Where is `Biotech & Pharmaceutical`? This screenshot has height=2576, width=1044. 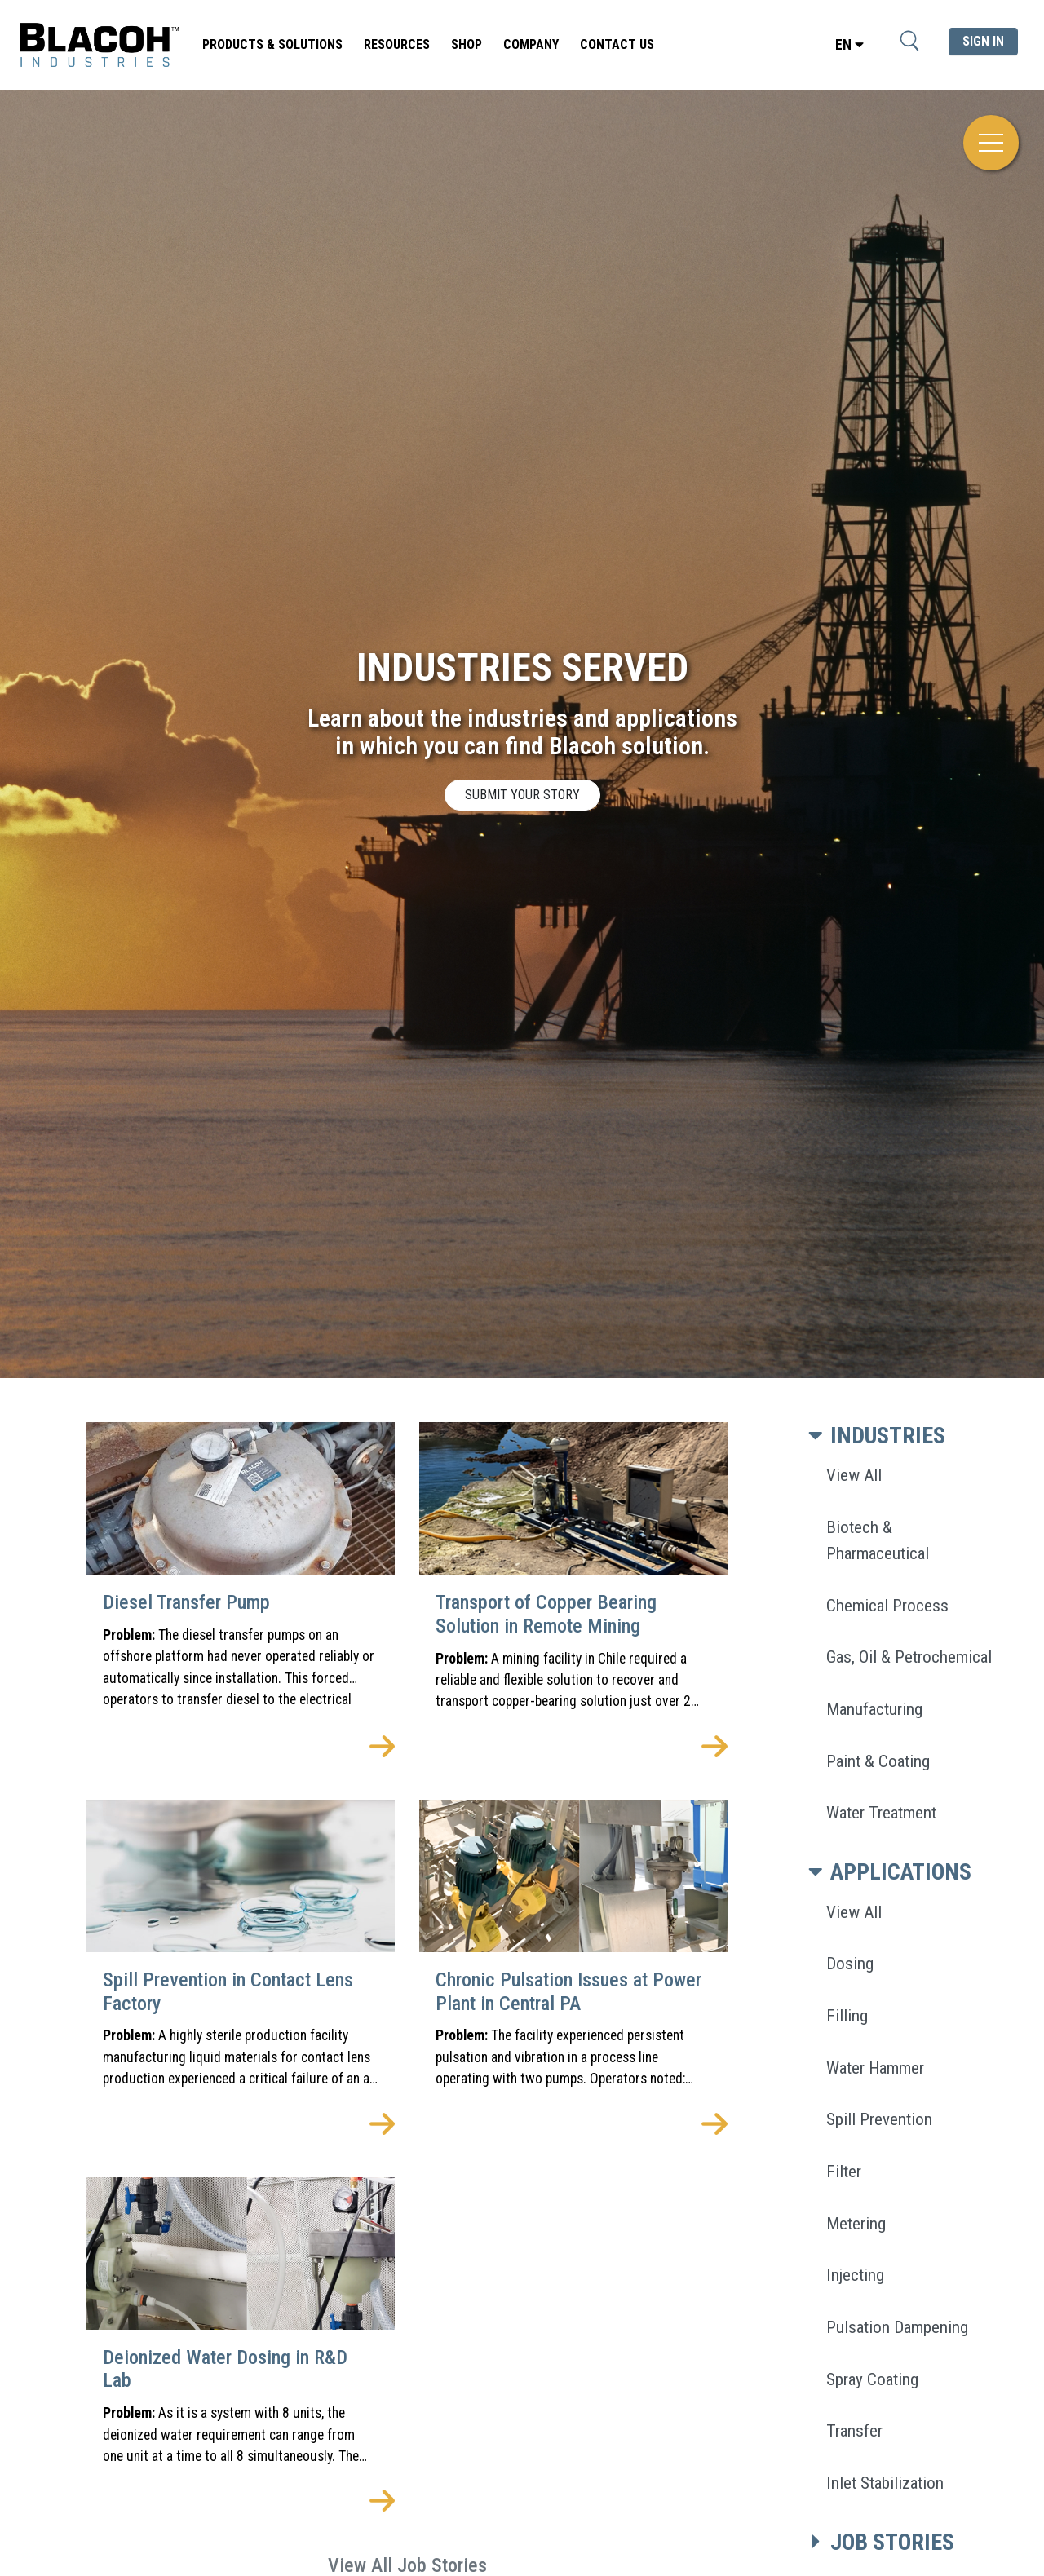 Biotech & Pharmaceutical is located at coordinates (877, 1540).